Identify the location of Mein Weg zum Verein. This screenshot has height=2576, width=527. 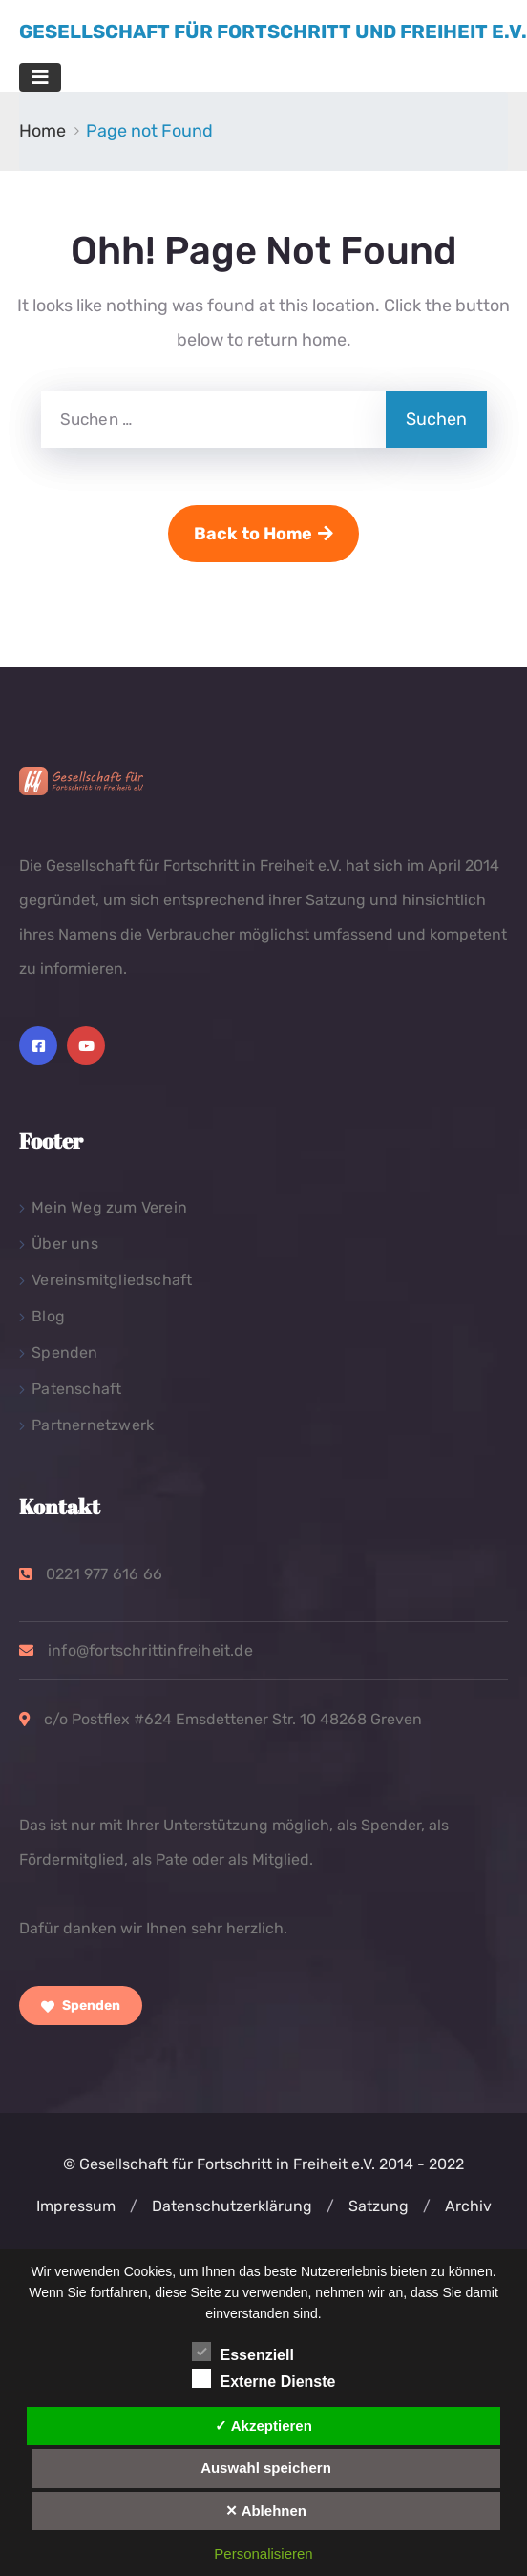
(109, 1207).